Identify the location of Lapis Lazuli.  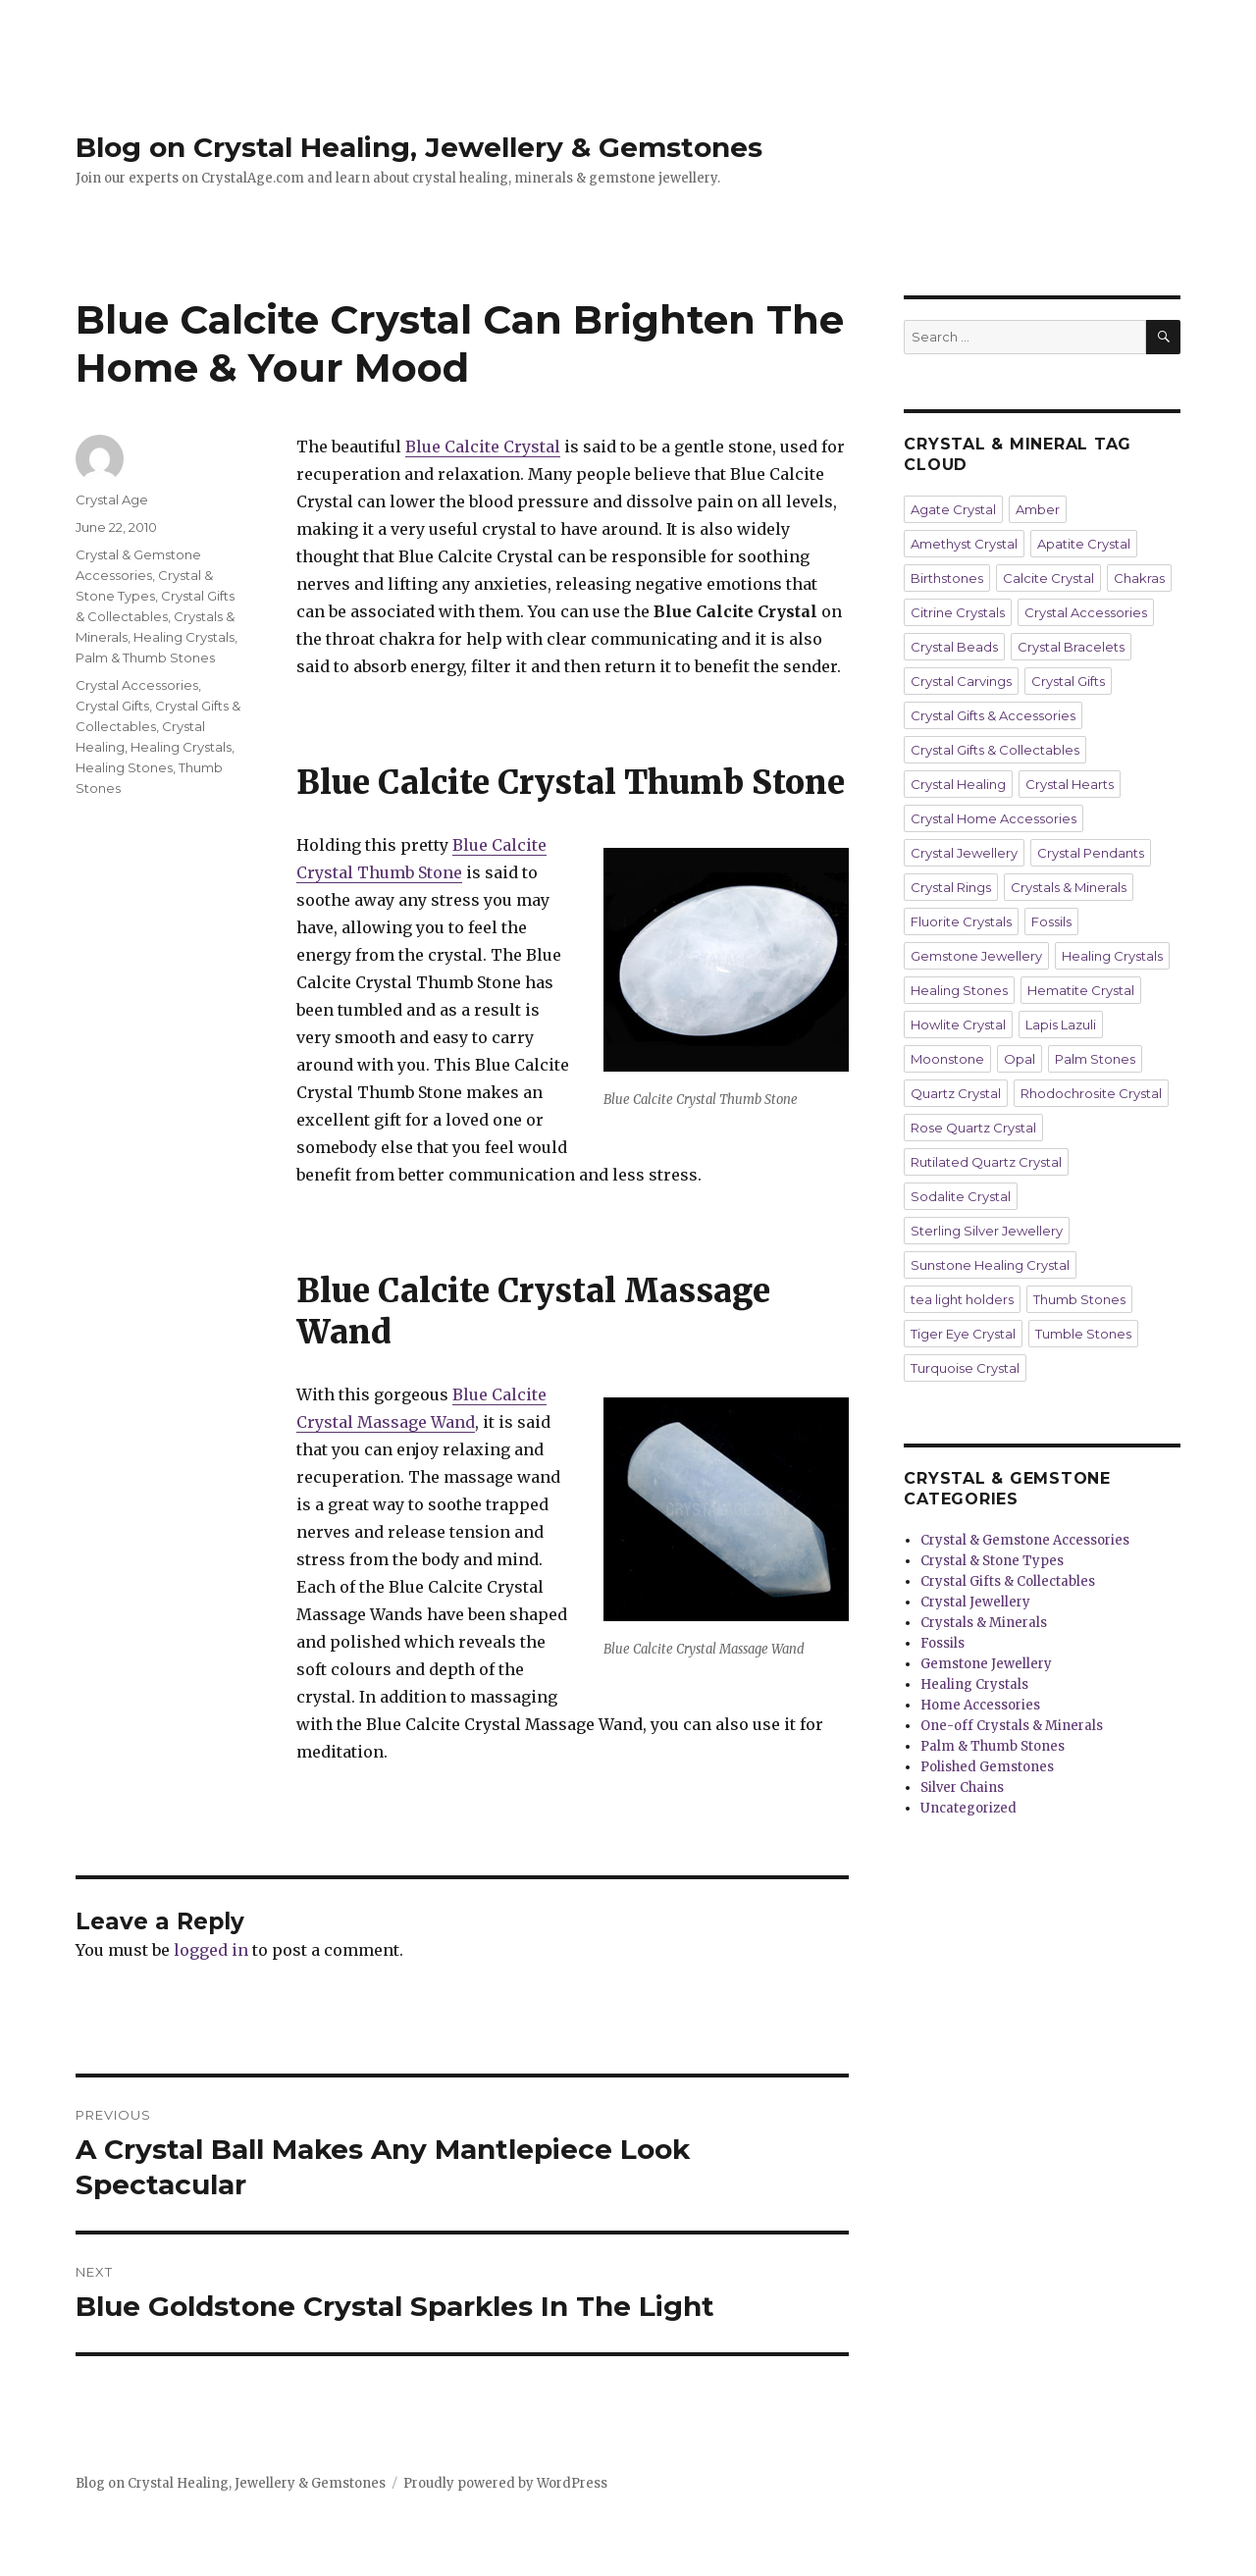
(1060, 1024).